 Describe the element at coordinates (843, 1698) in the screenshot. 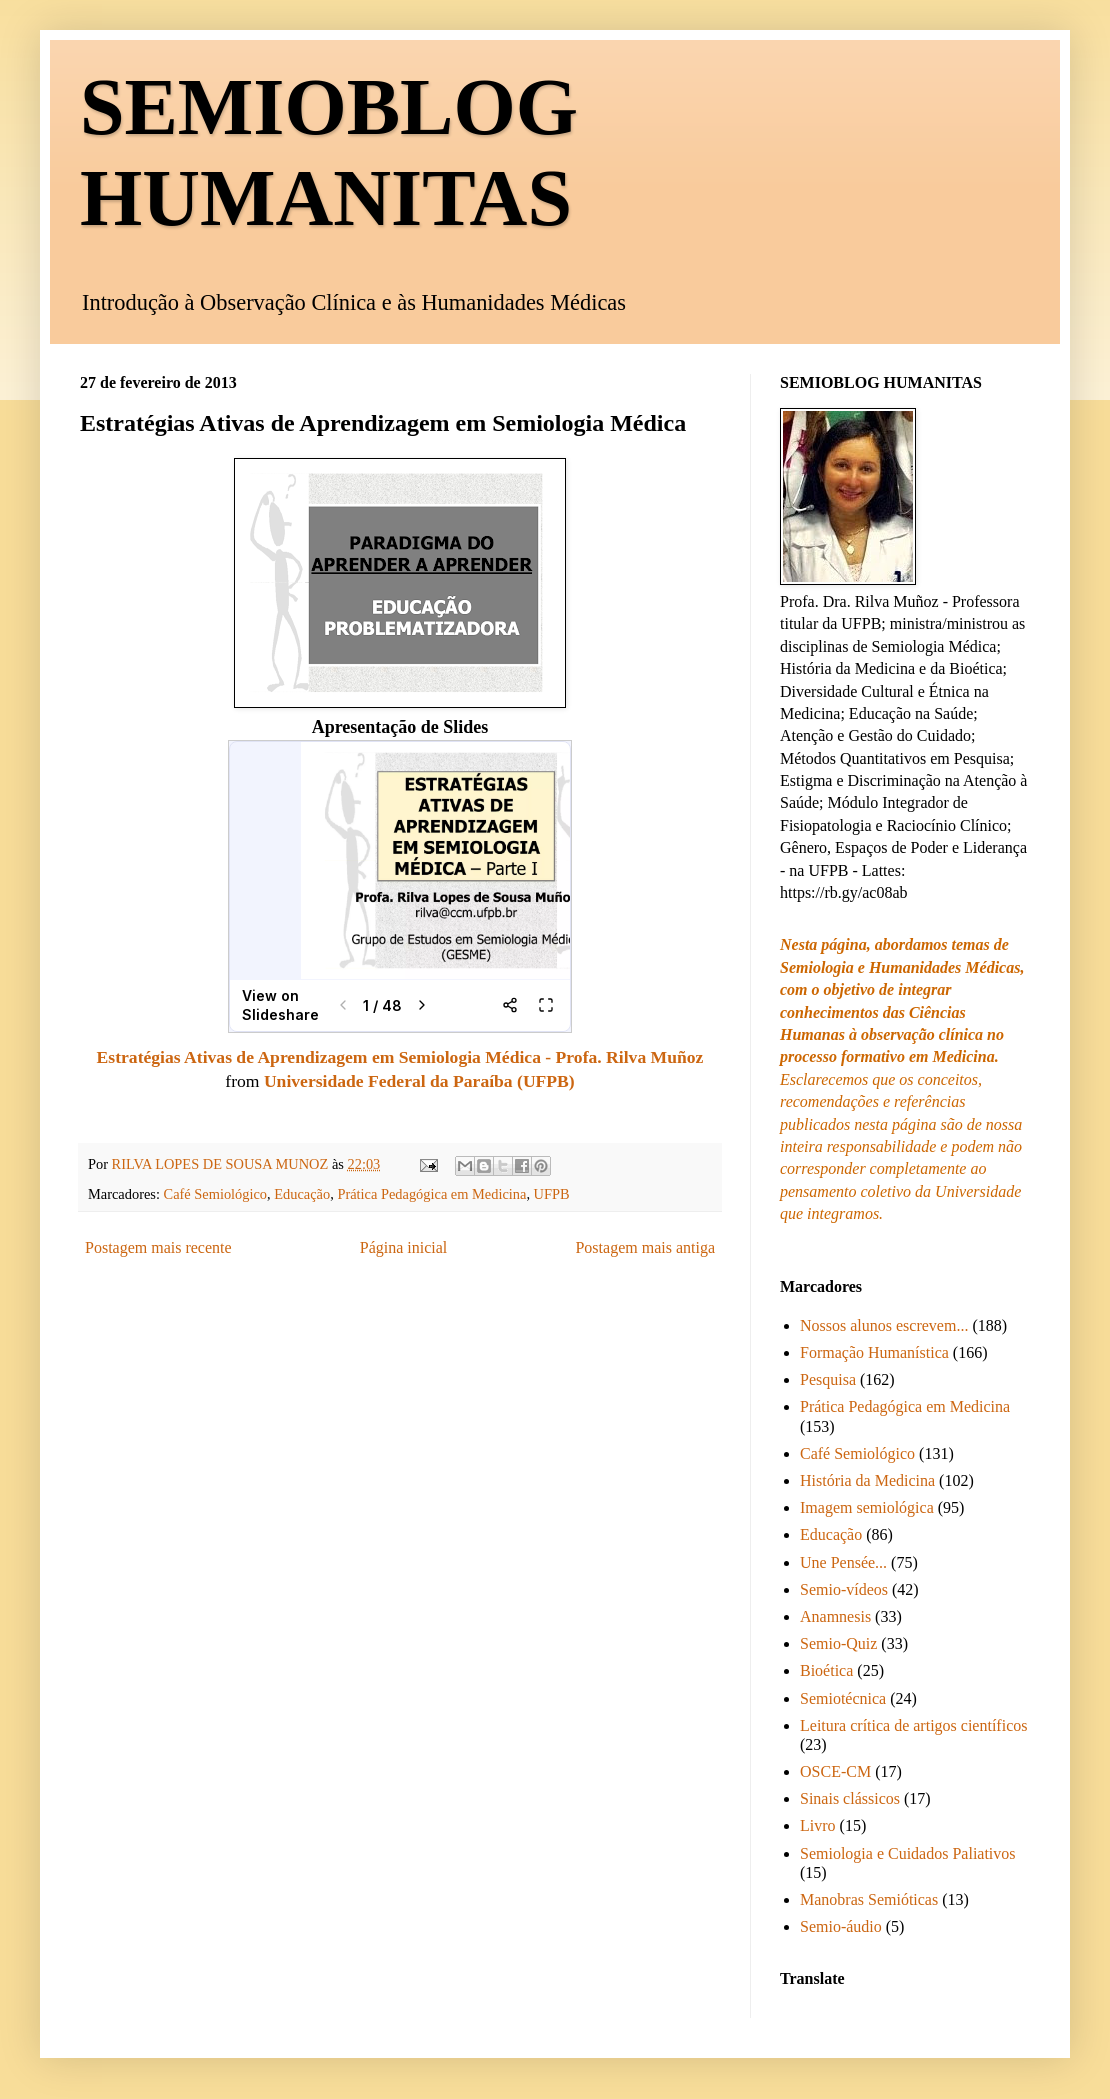

I see `Semiotécnica` at that location.